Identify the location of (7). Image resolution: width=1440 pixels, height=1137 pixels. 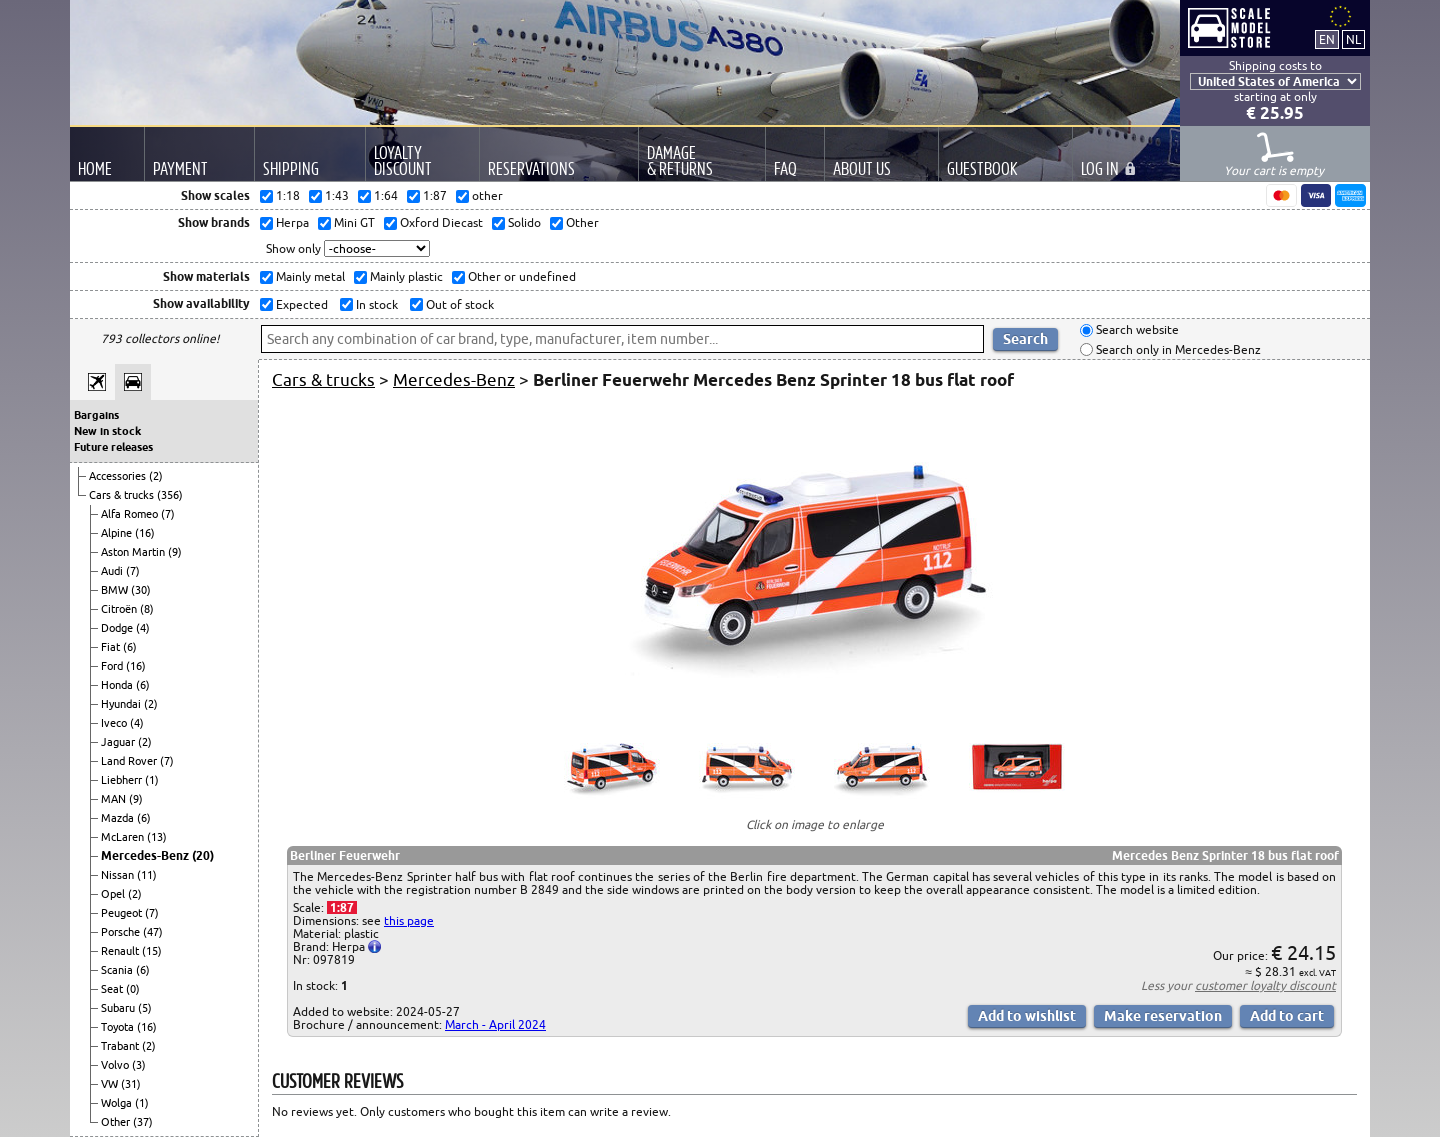
(168, 514).